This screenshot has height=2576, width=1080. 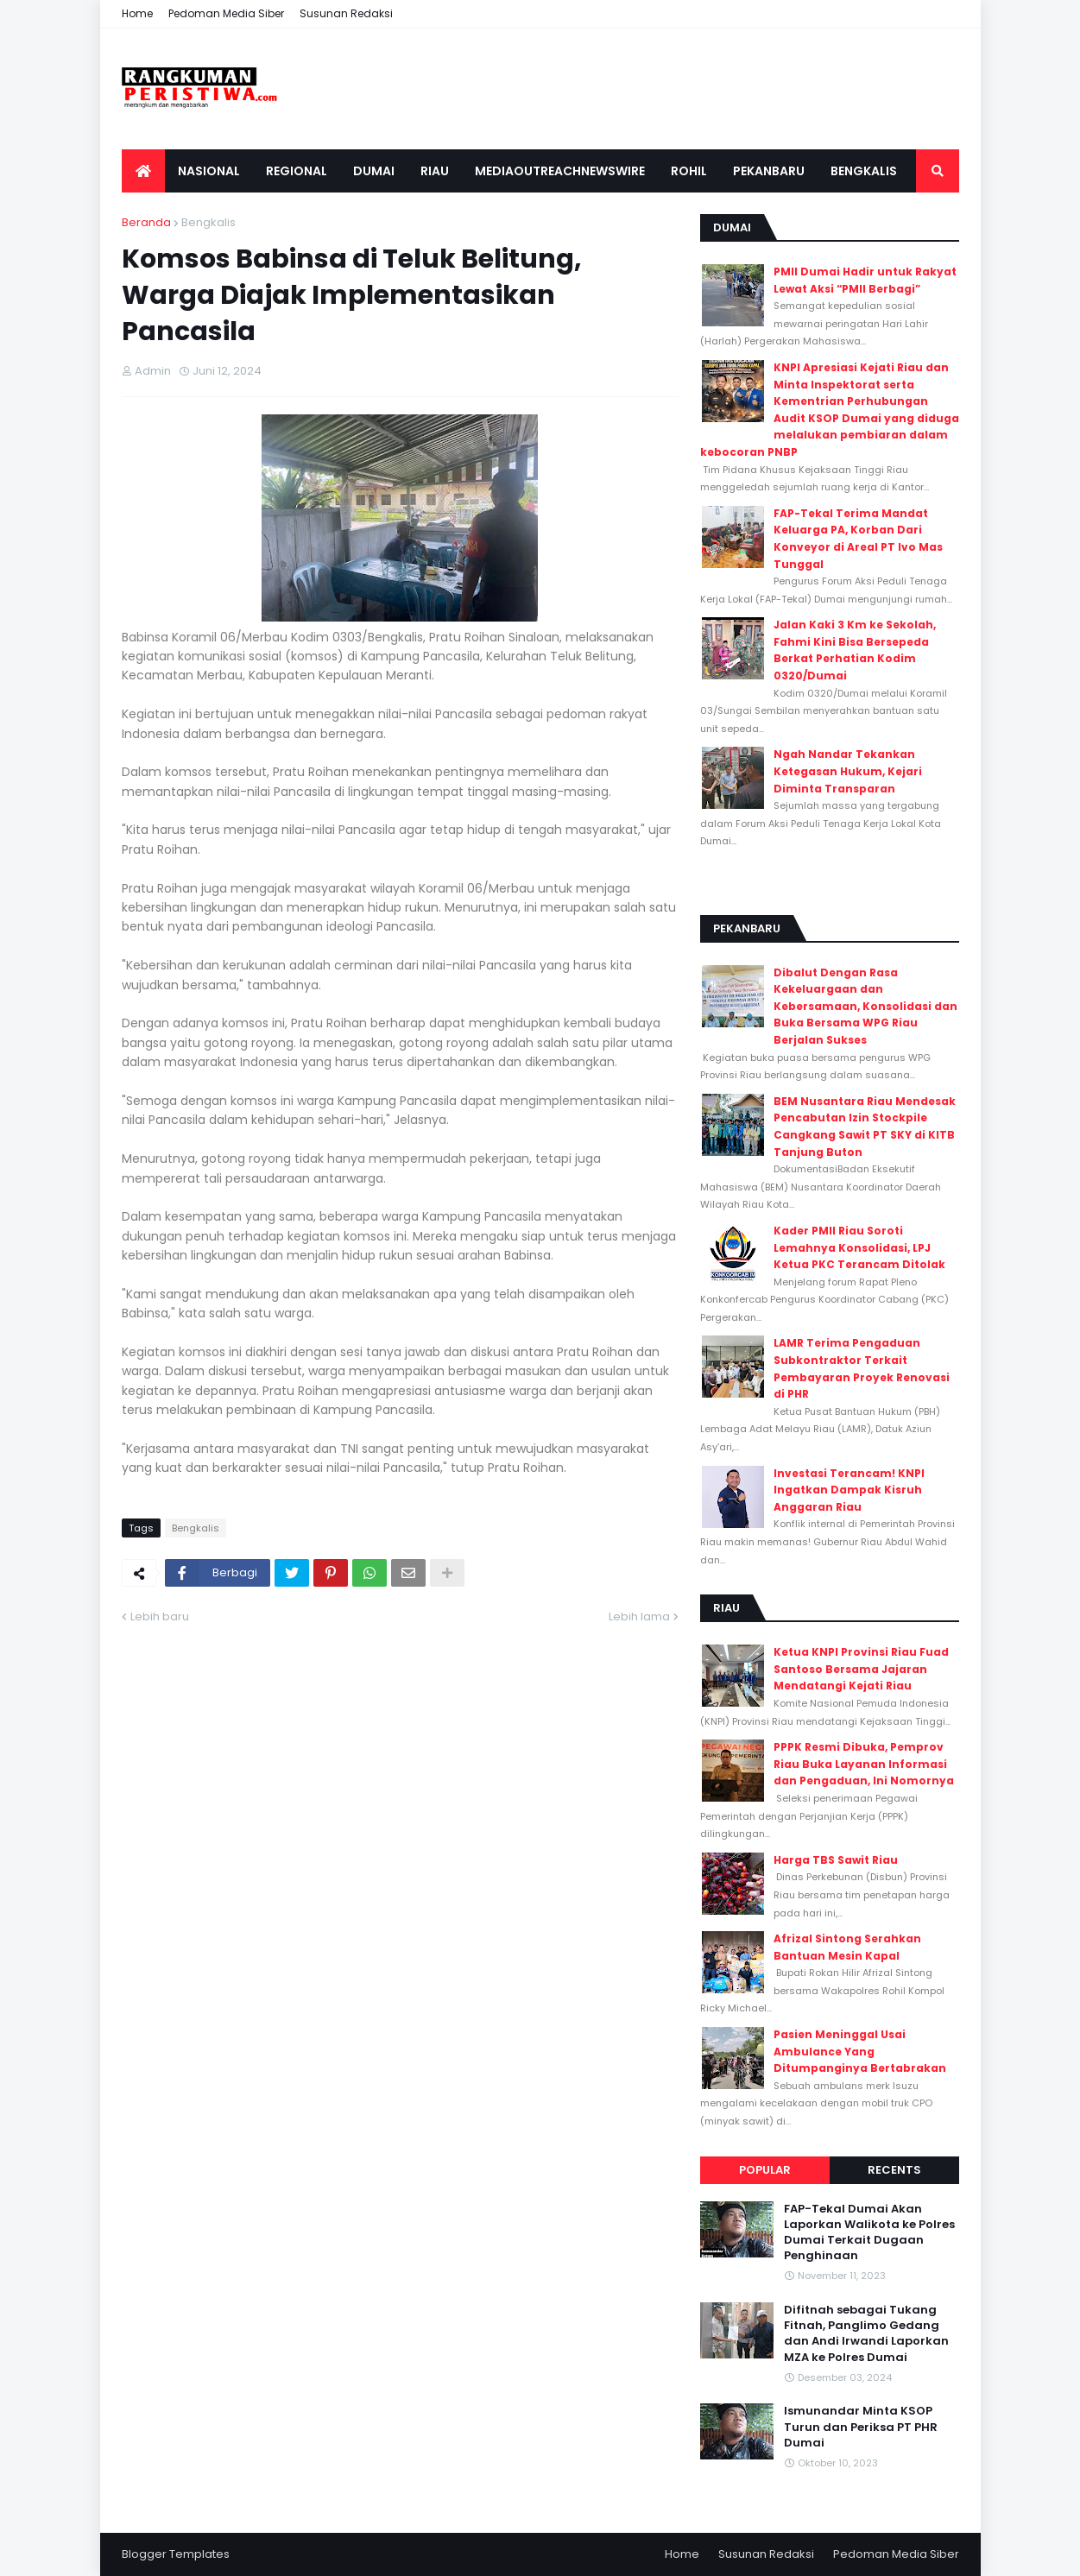 What do you see at coordinates (146, 222) in the screenshot?
I see `Beranda` at bounding box center [146, 222].